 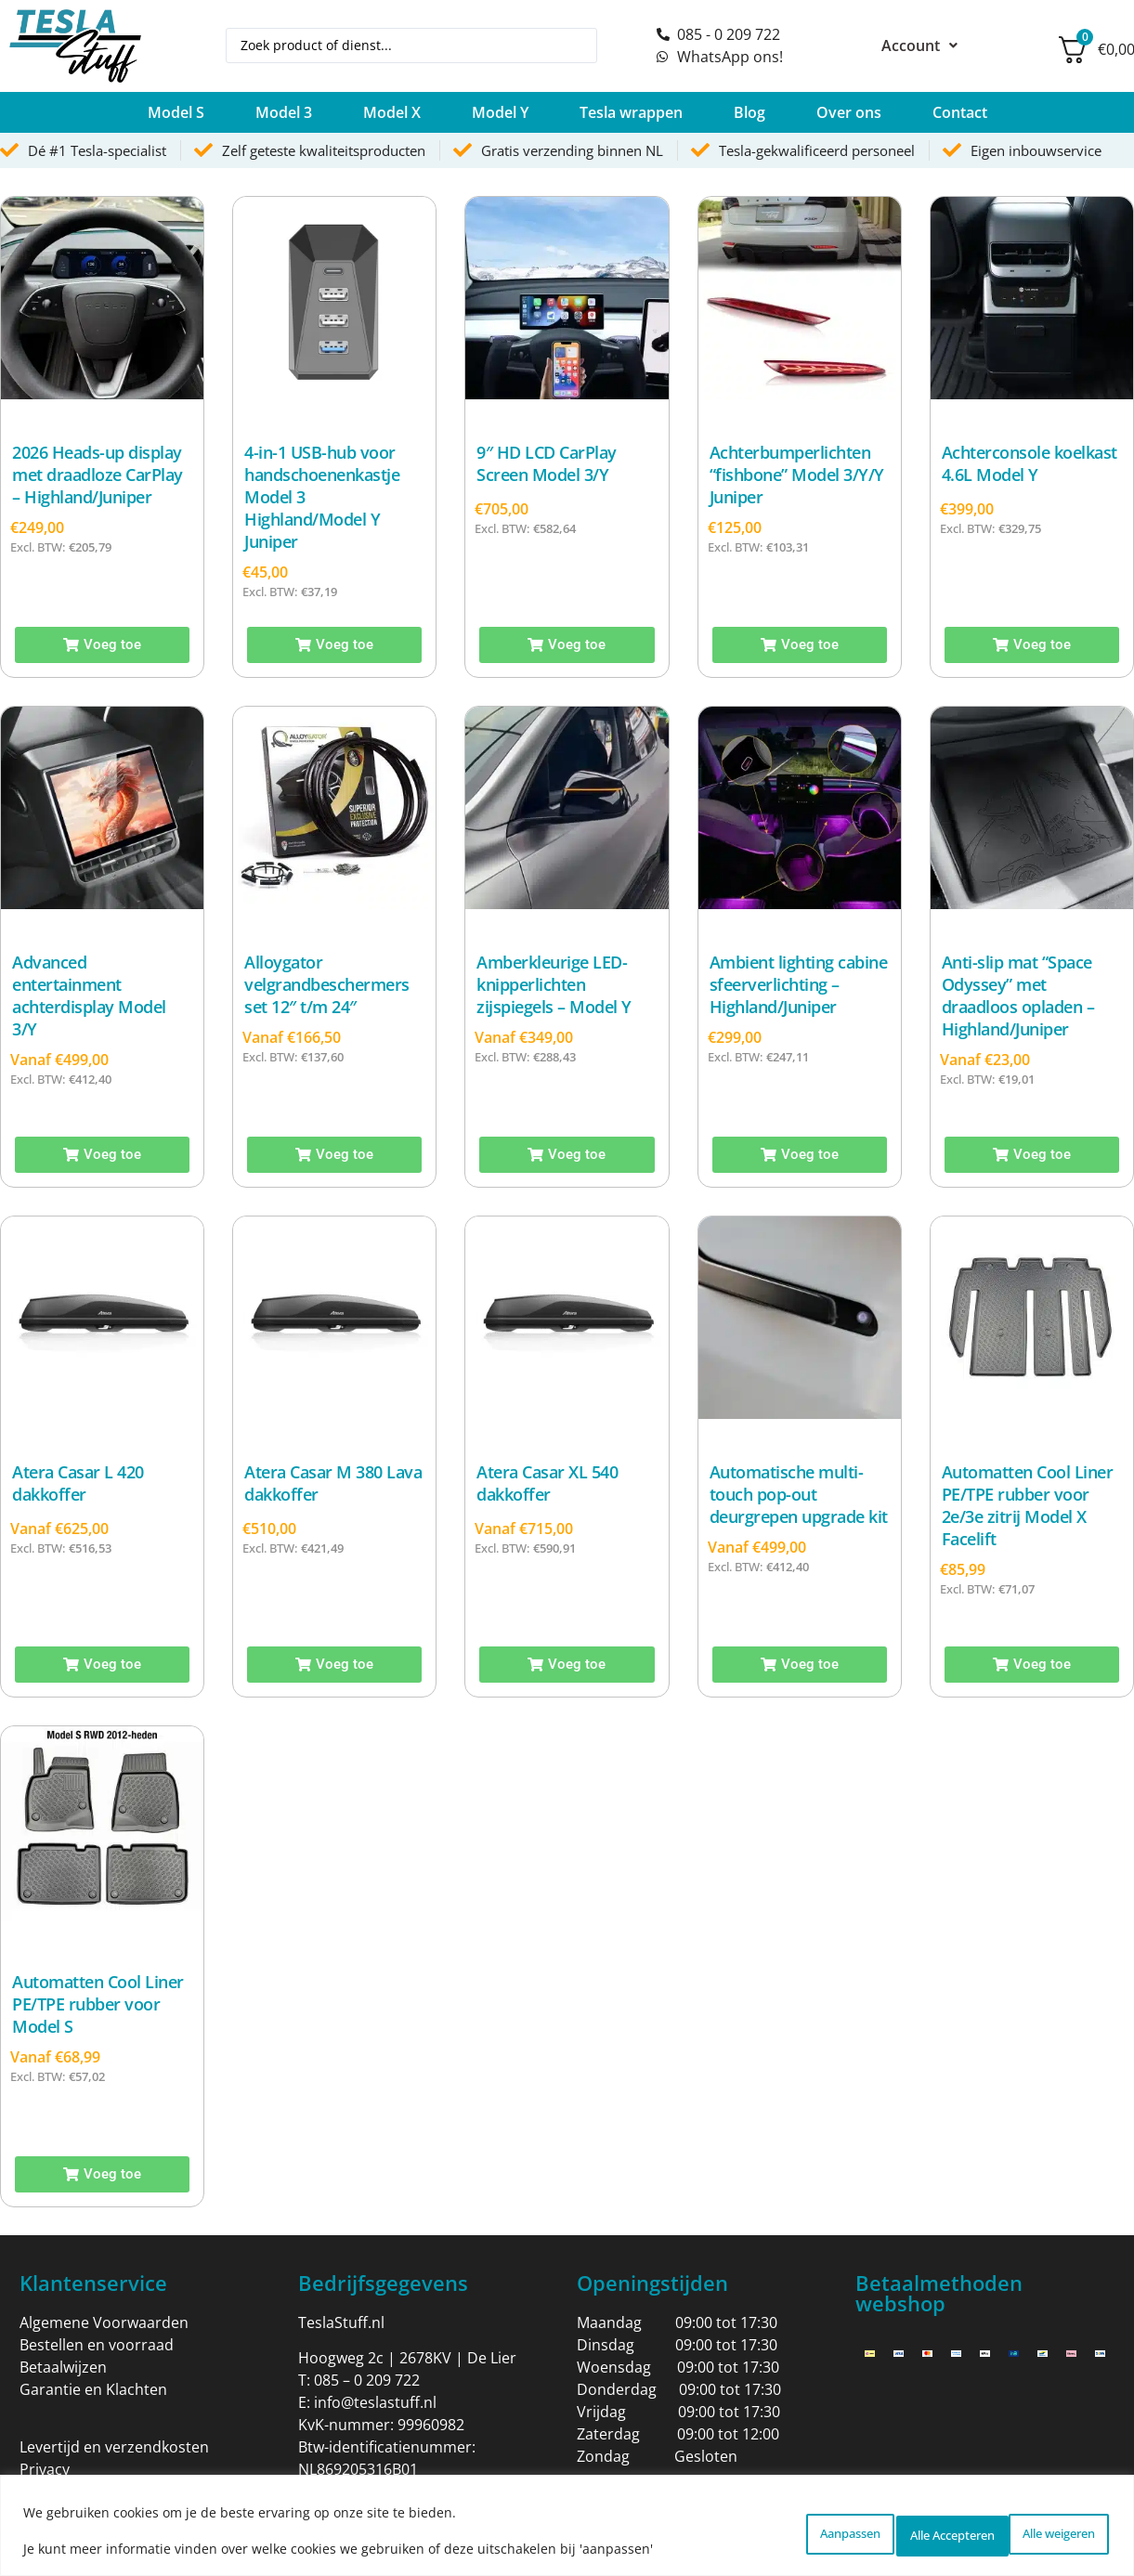 I want to click on Betaalwijzen, so click(x=63, y=2367).